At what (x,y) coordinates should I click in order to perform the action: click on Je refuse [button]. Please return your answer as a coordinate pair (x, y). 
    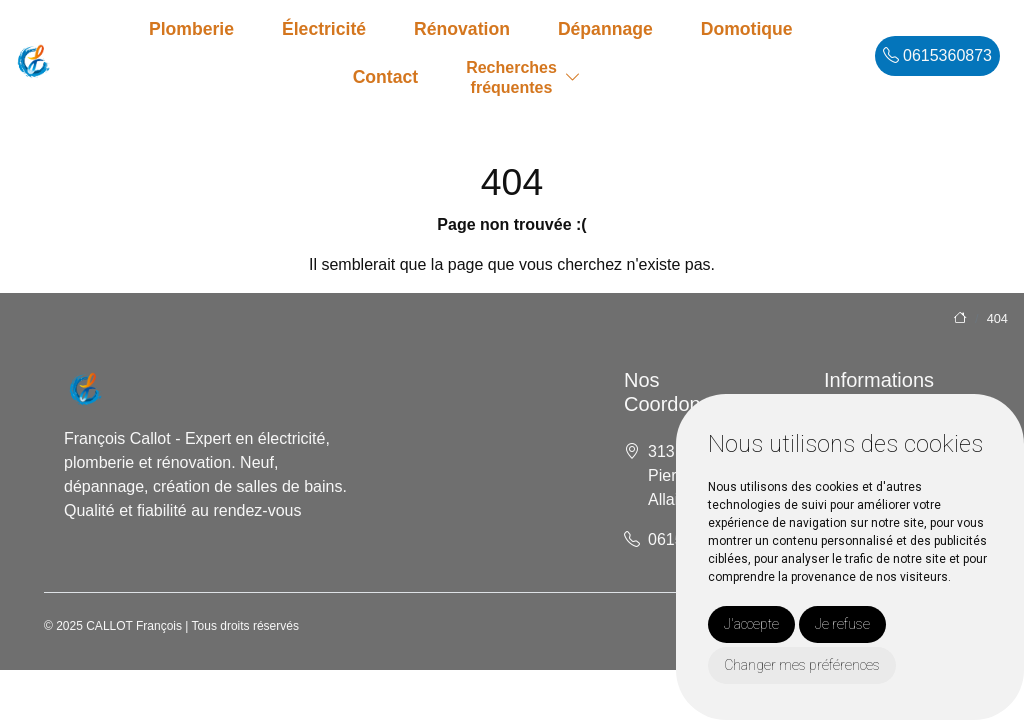
    Looking at the image, I should click on (842, 624).